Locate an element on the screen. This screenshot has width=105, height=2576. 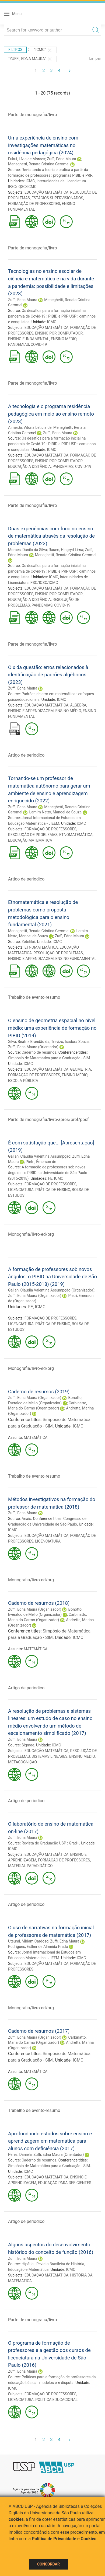
Zetetiké is located at coordinates (28, 941).